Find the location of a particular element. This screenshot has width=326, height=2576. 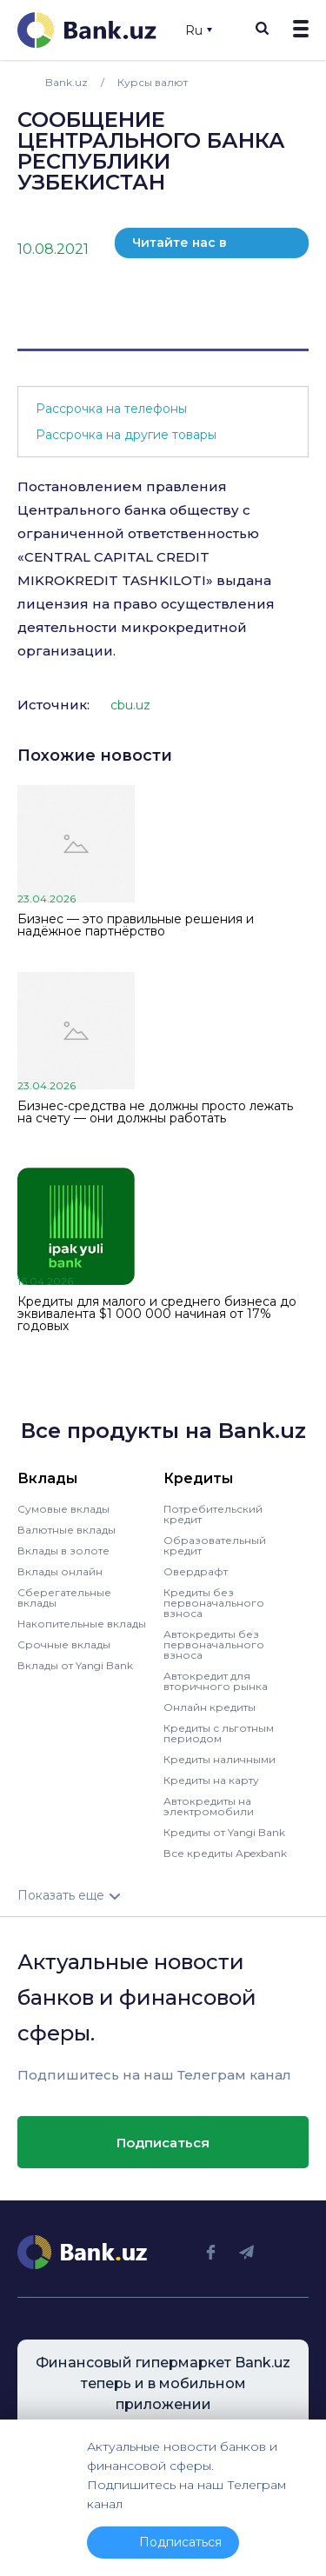

Вклады от Yangi Bank is located at coordinates (75, 1665).